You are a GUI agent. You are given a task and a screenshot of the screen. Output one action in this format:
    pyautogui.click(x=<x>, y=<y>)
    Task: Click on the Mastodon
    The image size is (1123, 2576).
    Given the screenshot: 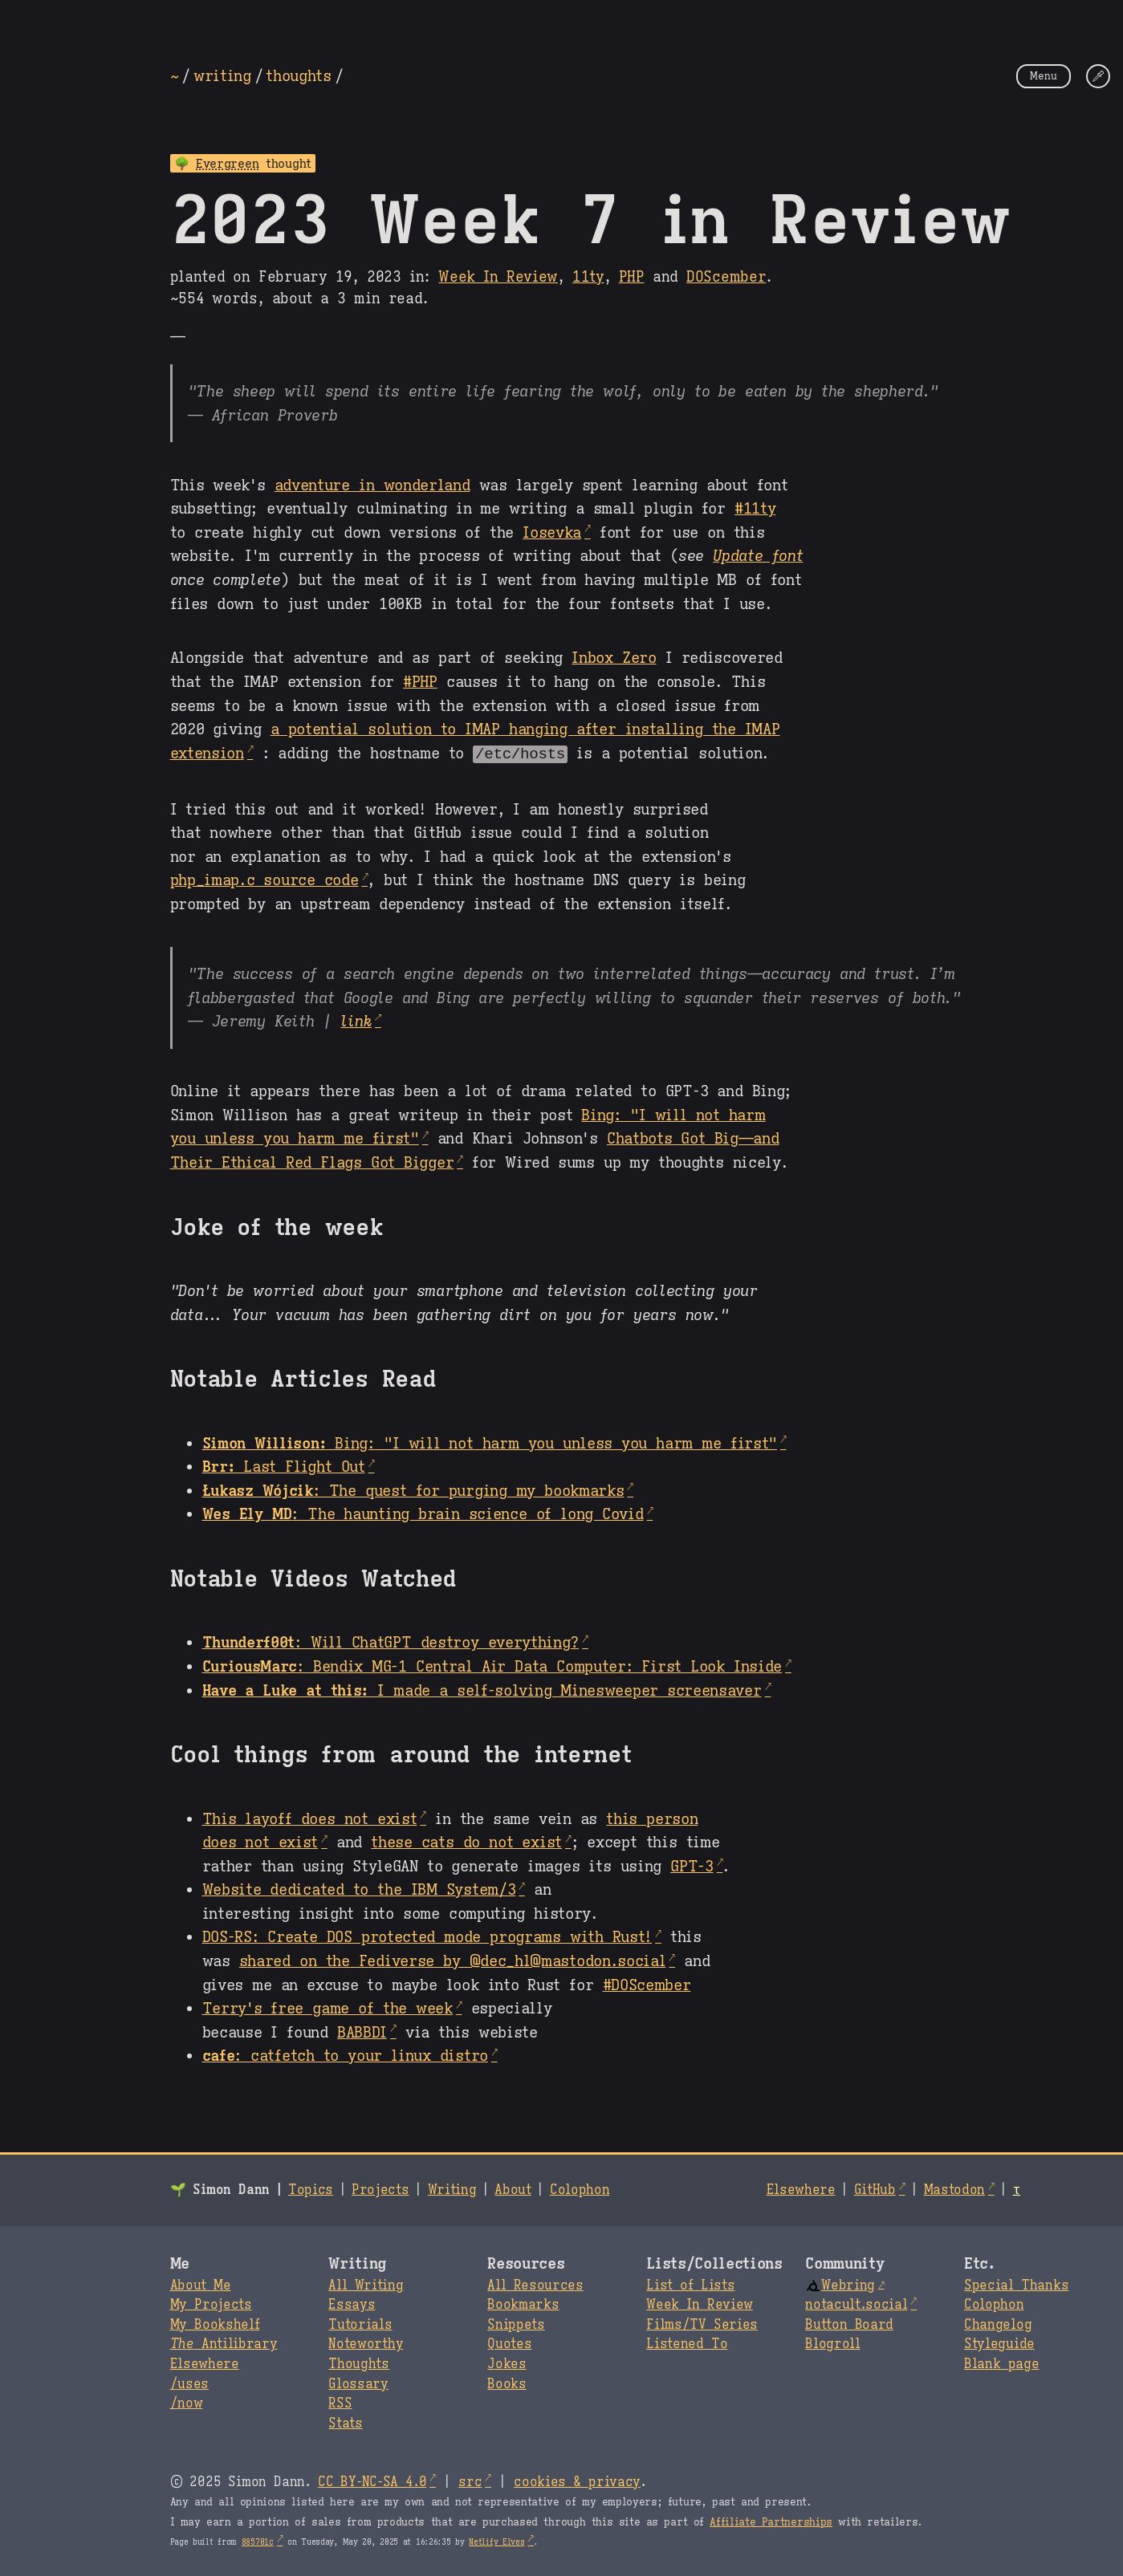 What is the action you would take?
    pyautogui.click(x=954, y=2189)
    